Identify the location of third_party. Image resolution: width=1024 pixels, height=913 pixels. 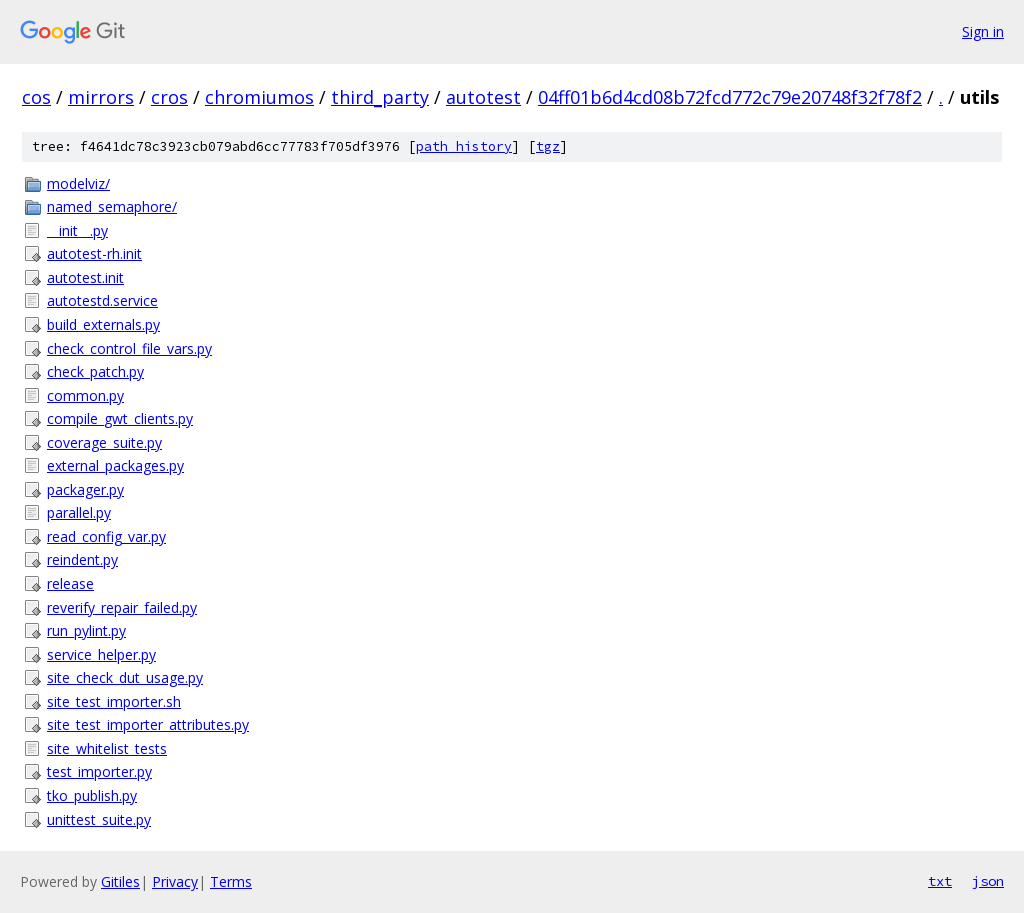
(380, 97).